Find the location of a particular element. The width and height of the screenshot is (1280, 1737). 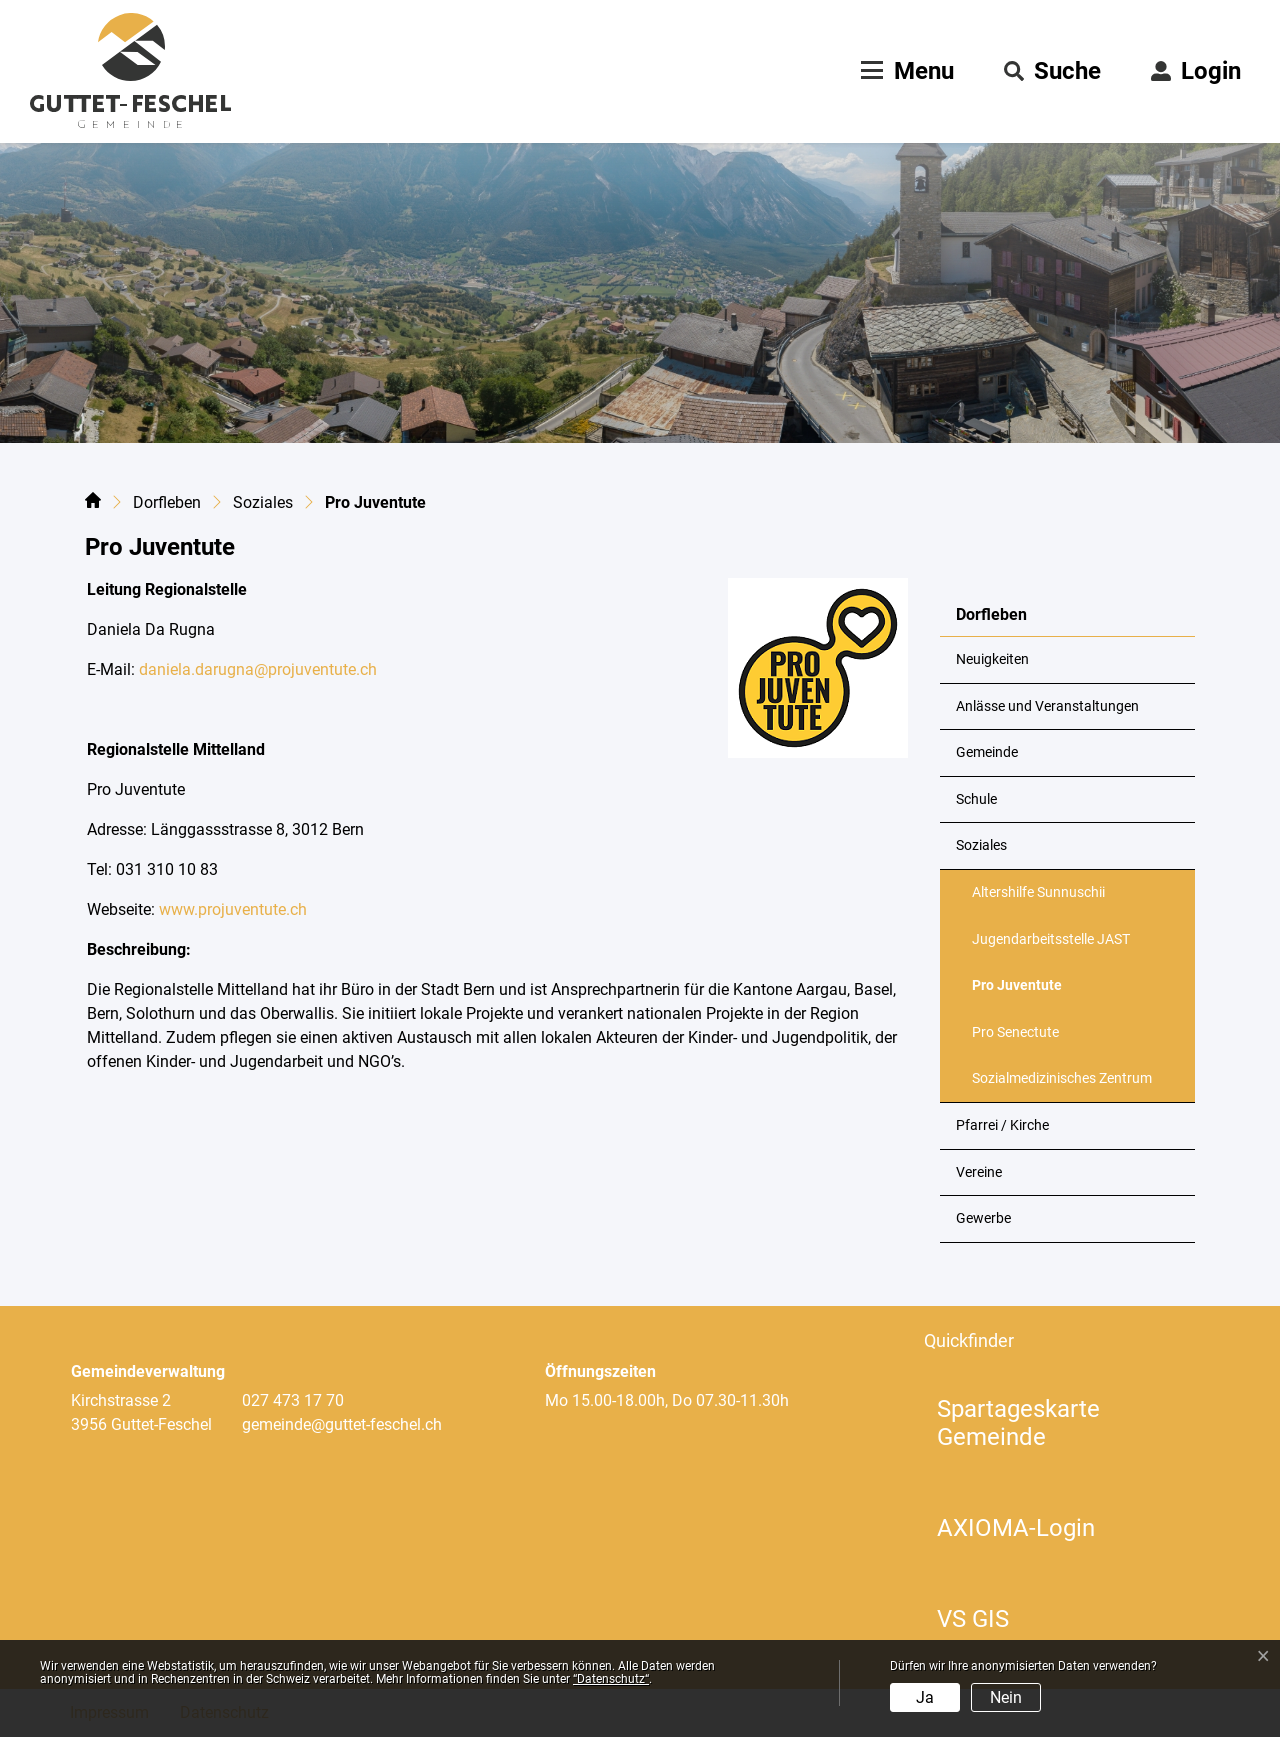

Schule is located at coordinates (976, 799).